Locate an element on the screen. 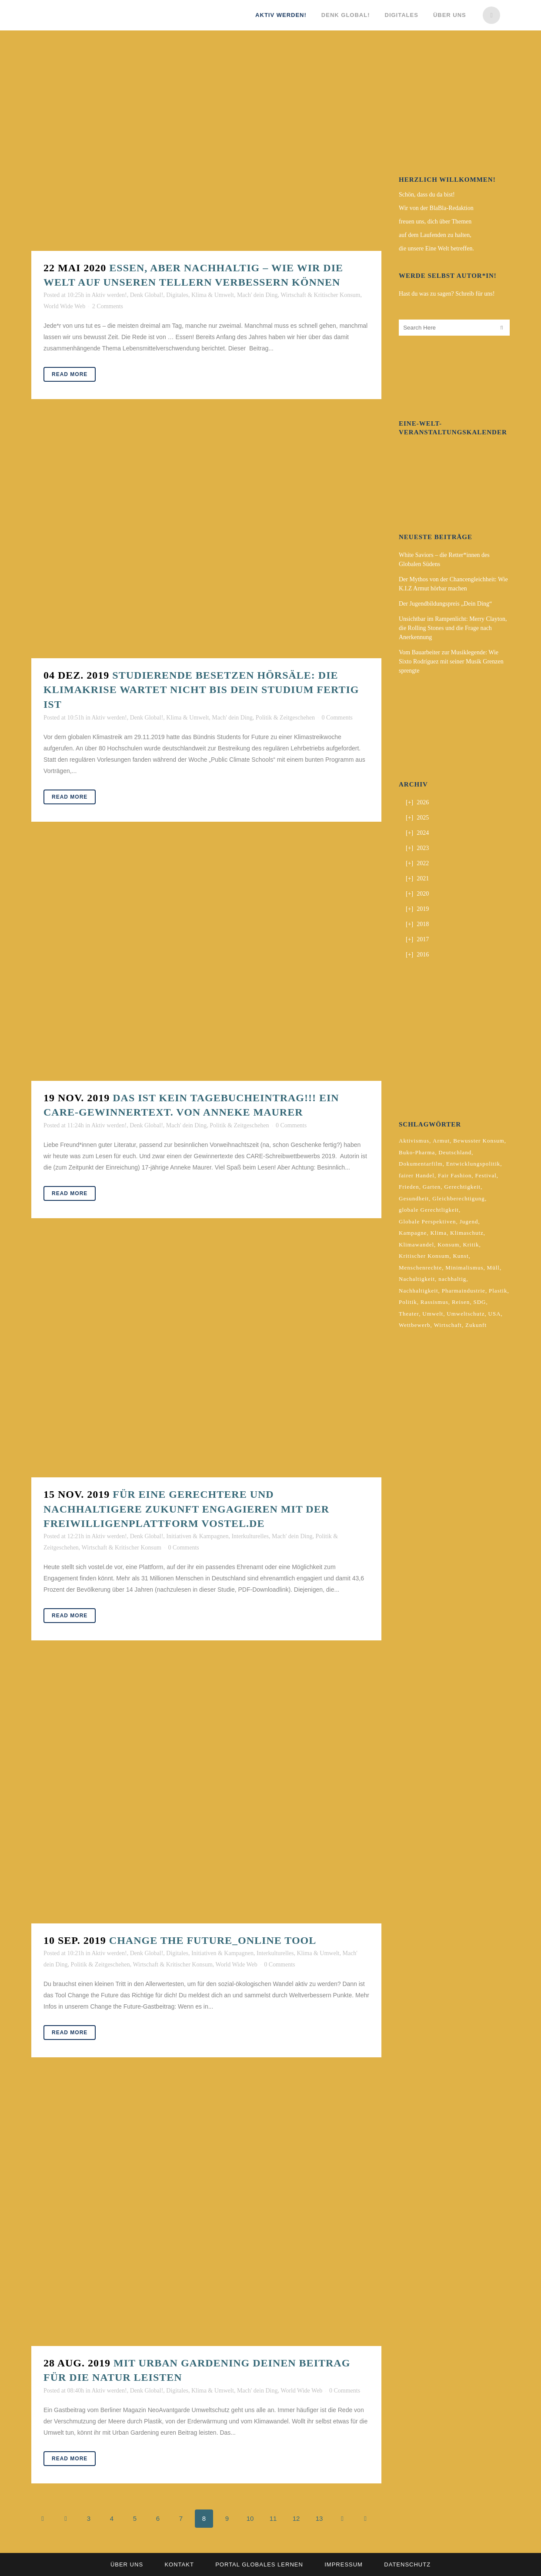 Image resolution: width=541 pixels, height=2576 pixels. auf dem Laufenden zu halten, is located at coordinates (435, 235).